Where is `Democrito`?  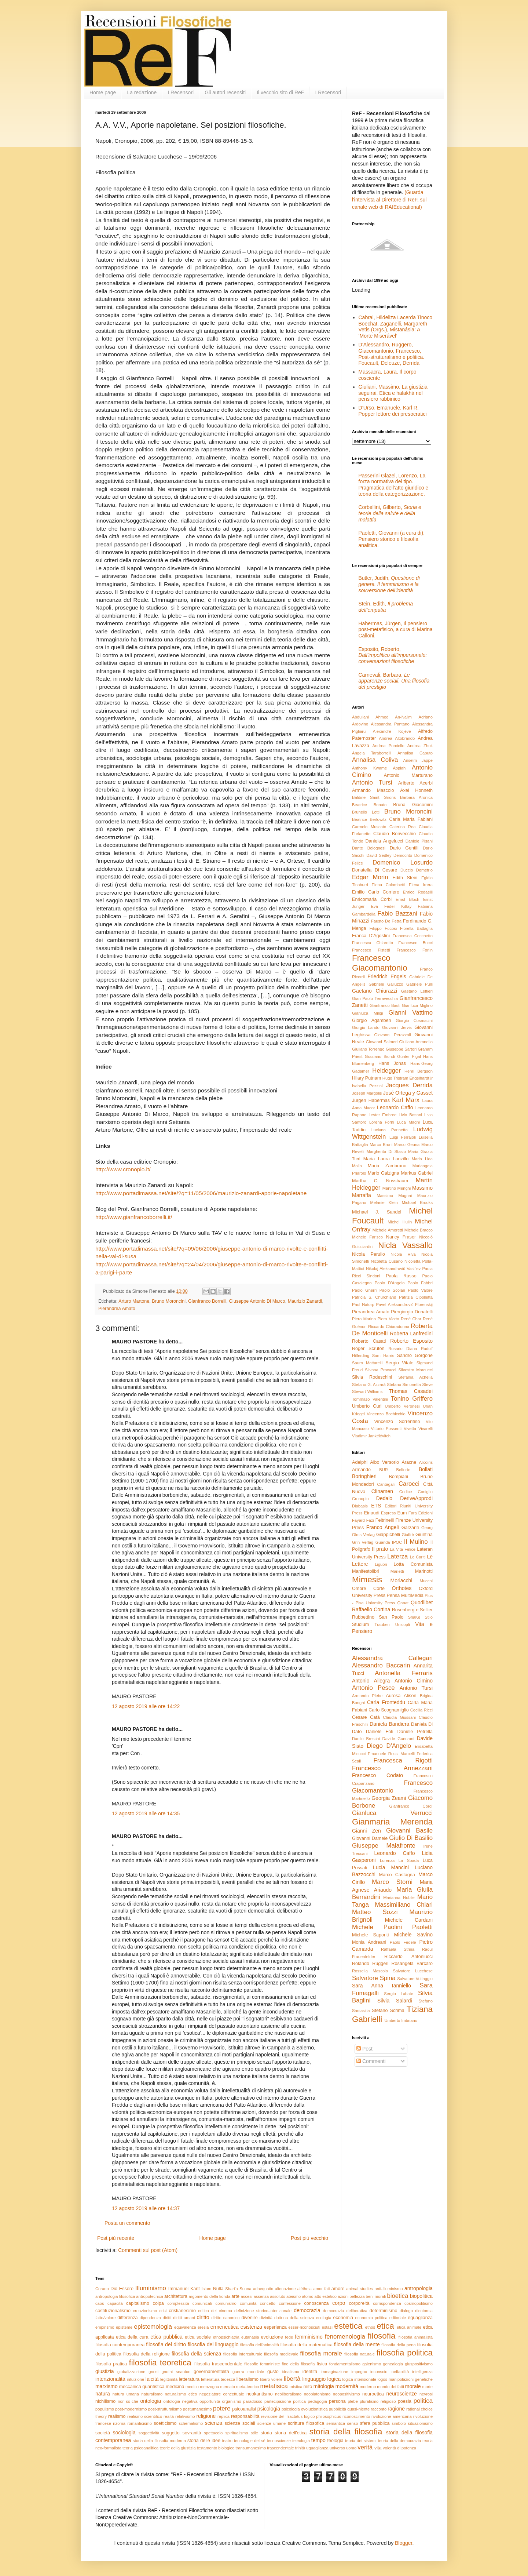 Democrito is located at coordinates (402, 855).